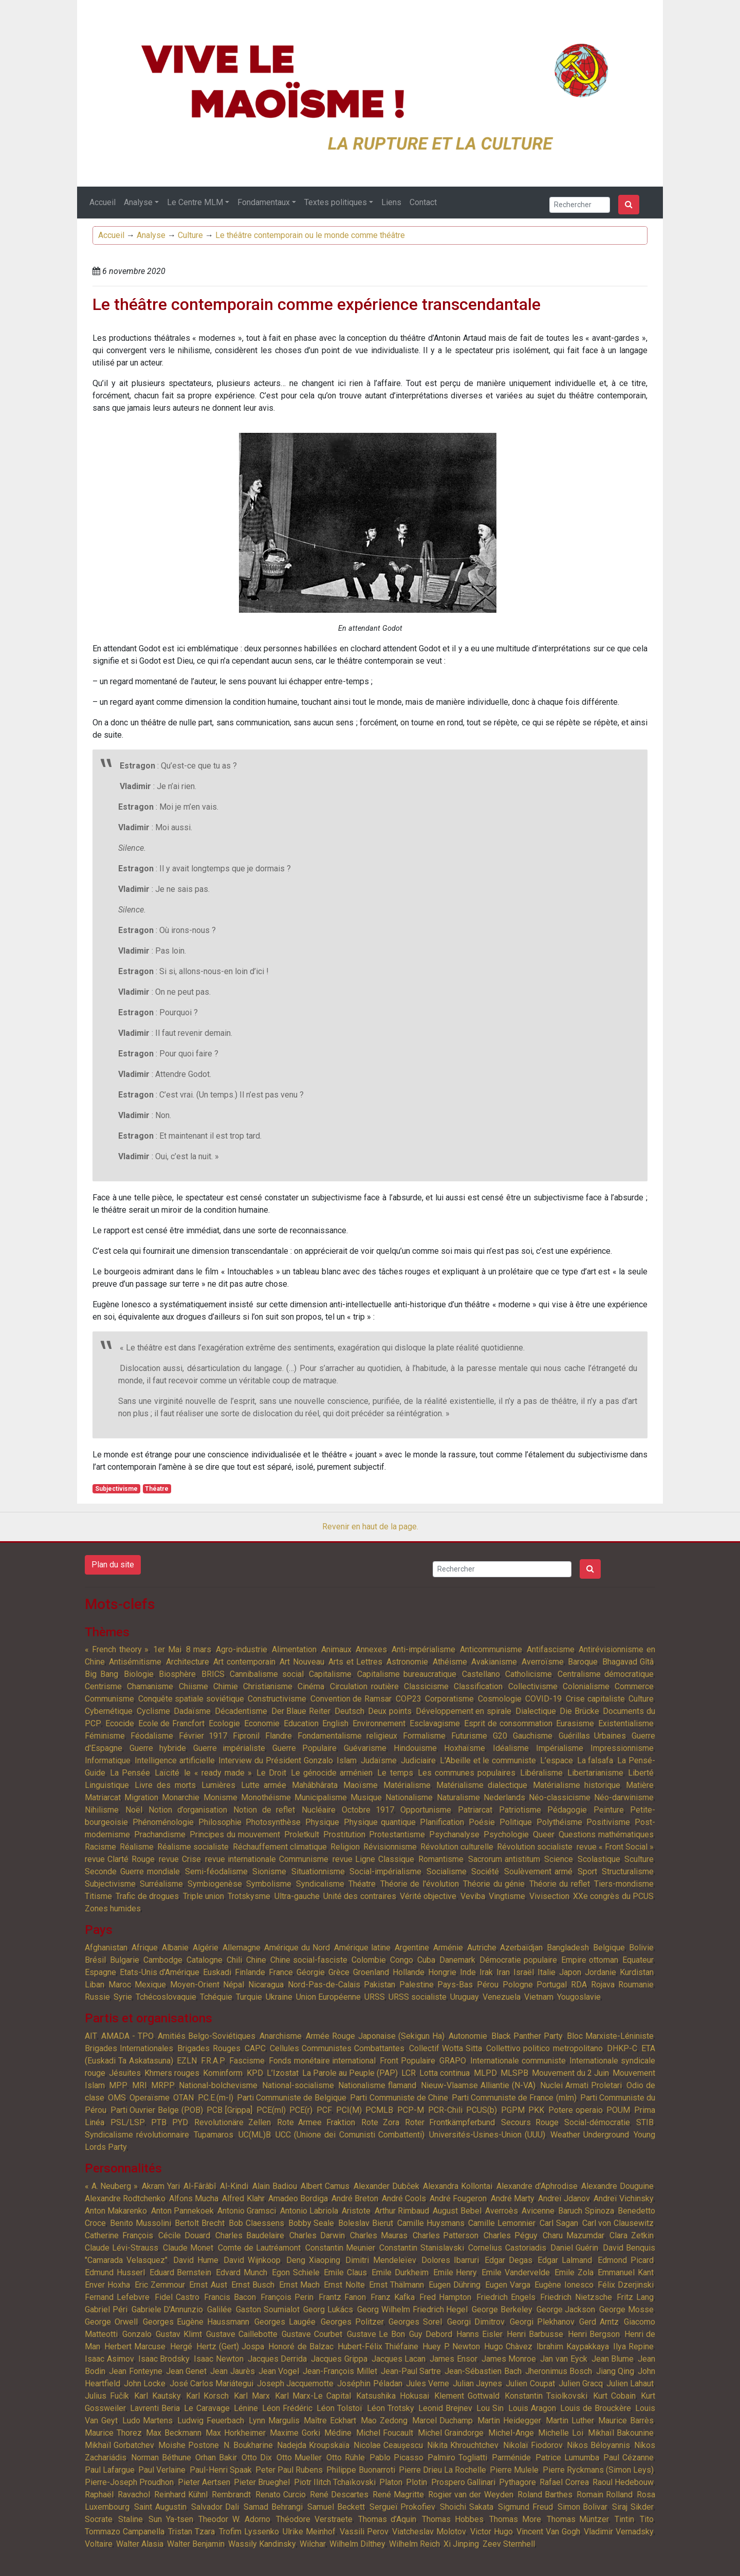 Image resolution: width=740 pixels, height=2576 pixels. Describe the element at coordinates (380, 2122) in the screenshot. I see `Rote Zora` at that location.